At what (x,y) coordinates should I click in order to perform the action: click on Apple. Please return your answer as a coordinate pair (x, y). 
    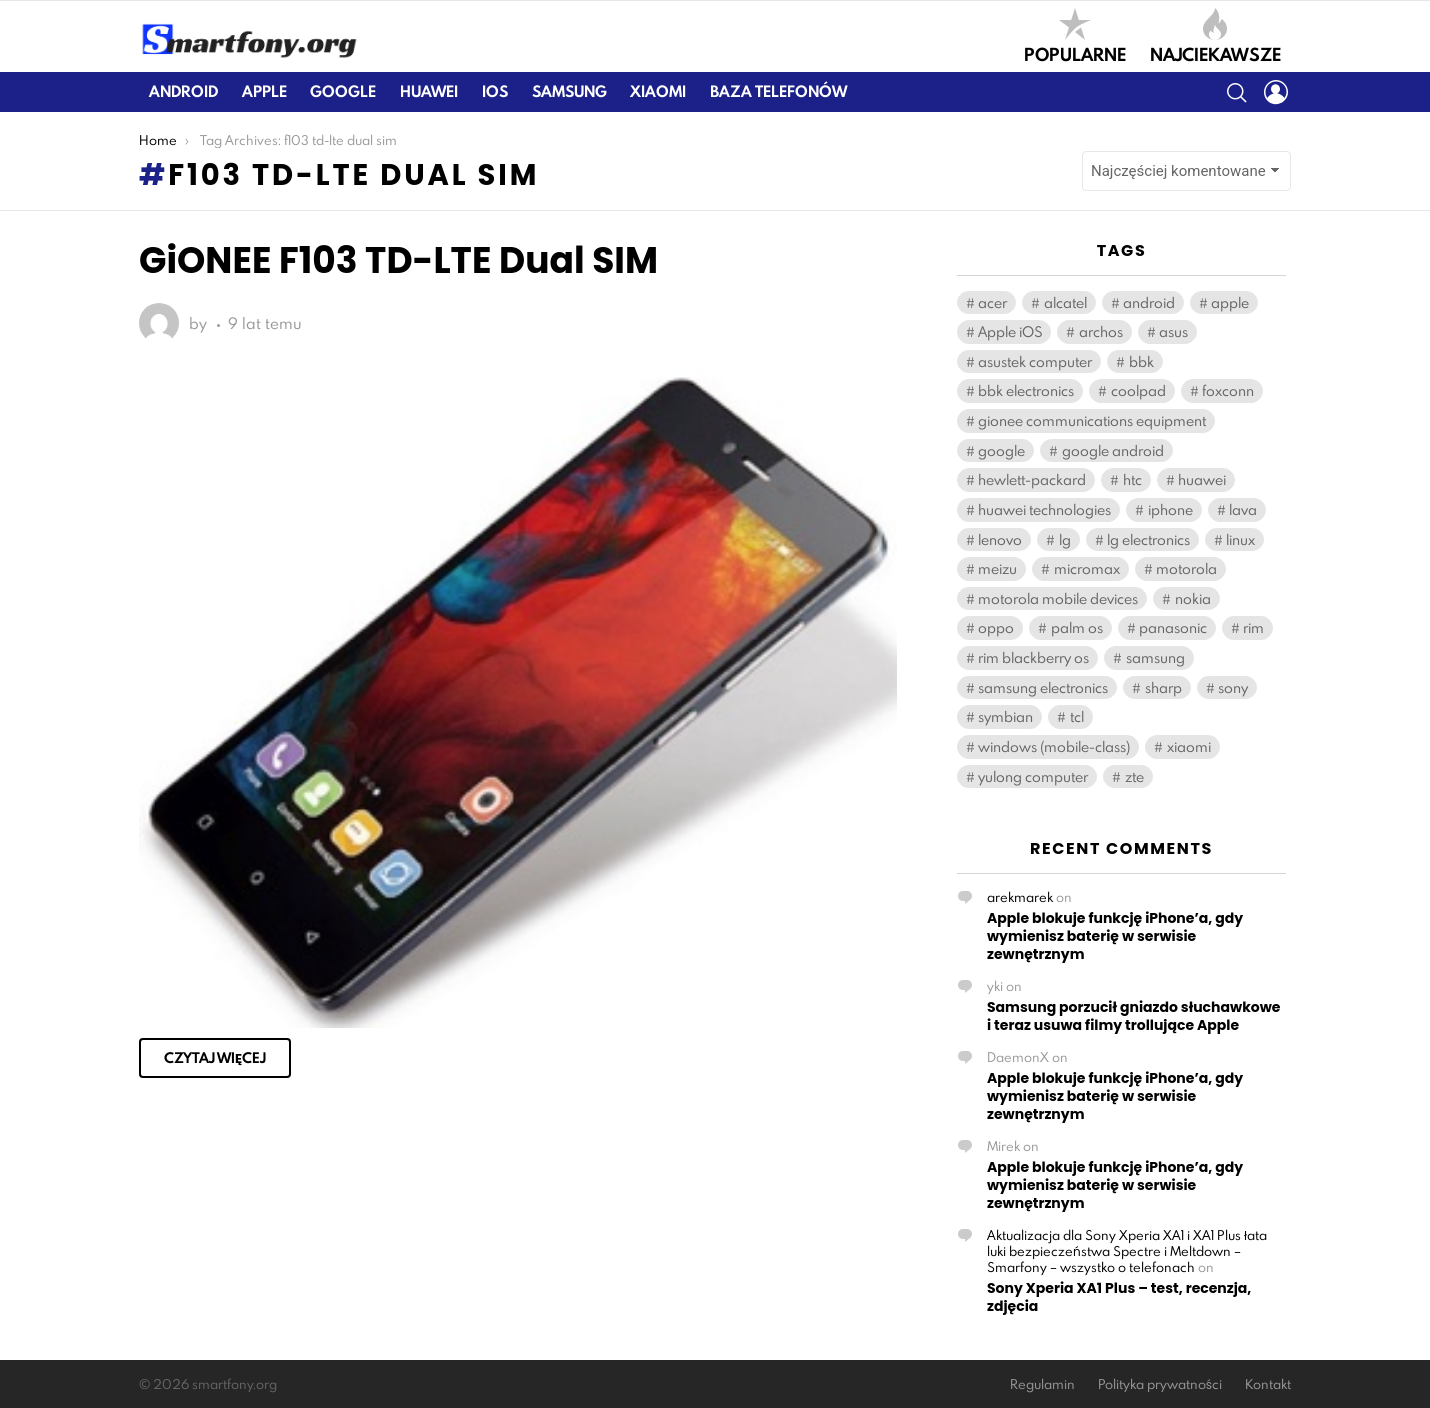
    Looking at the image, I should click on (264, 91).